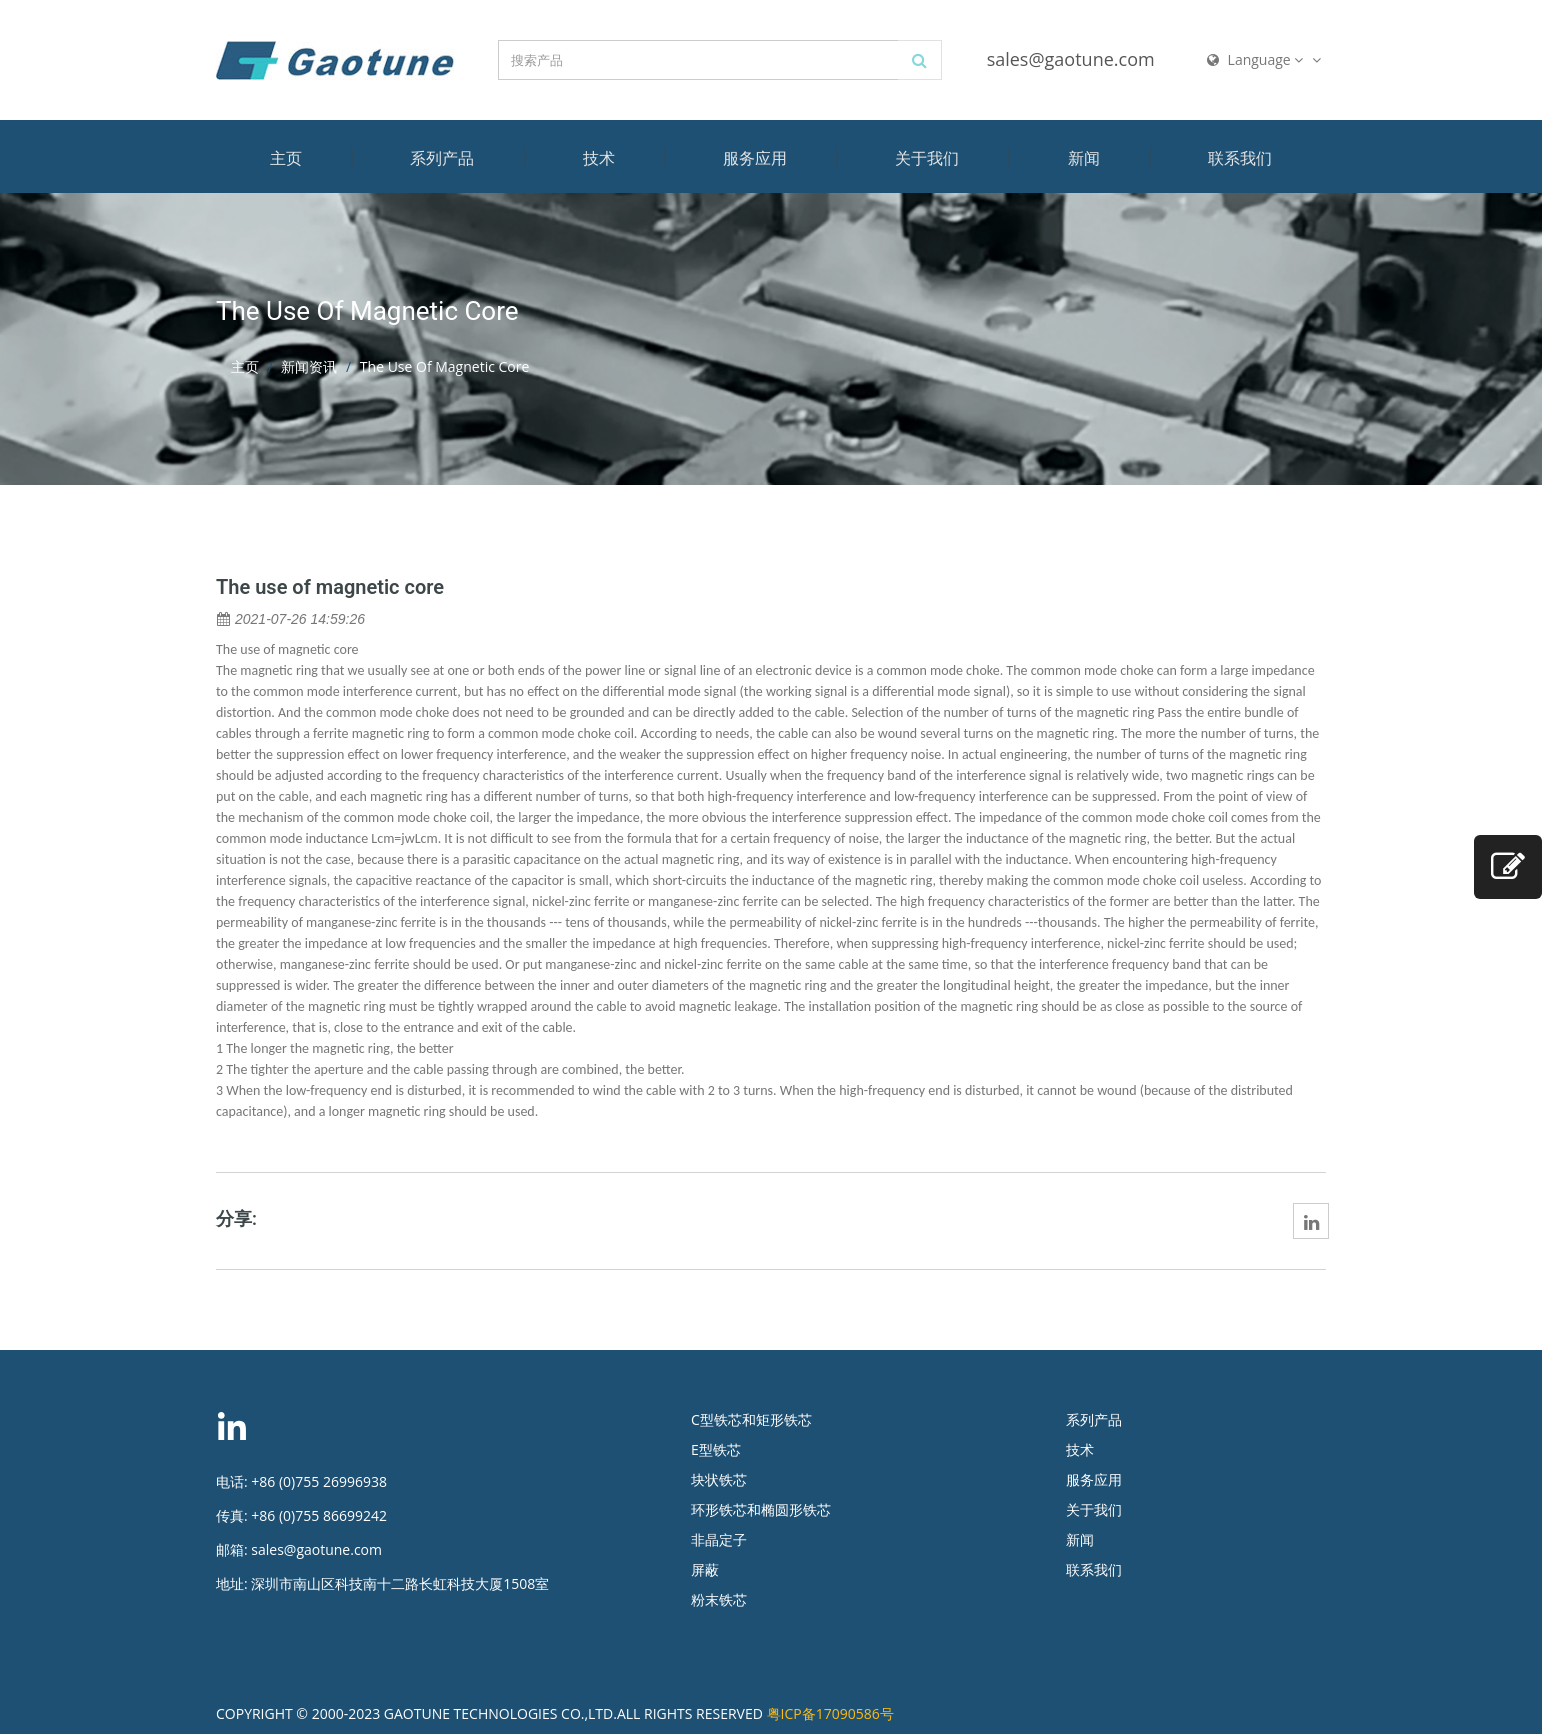 This screenshot has height=1734, width=1542. I want to click on 屏蔽, so click(705, 1569).